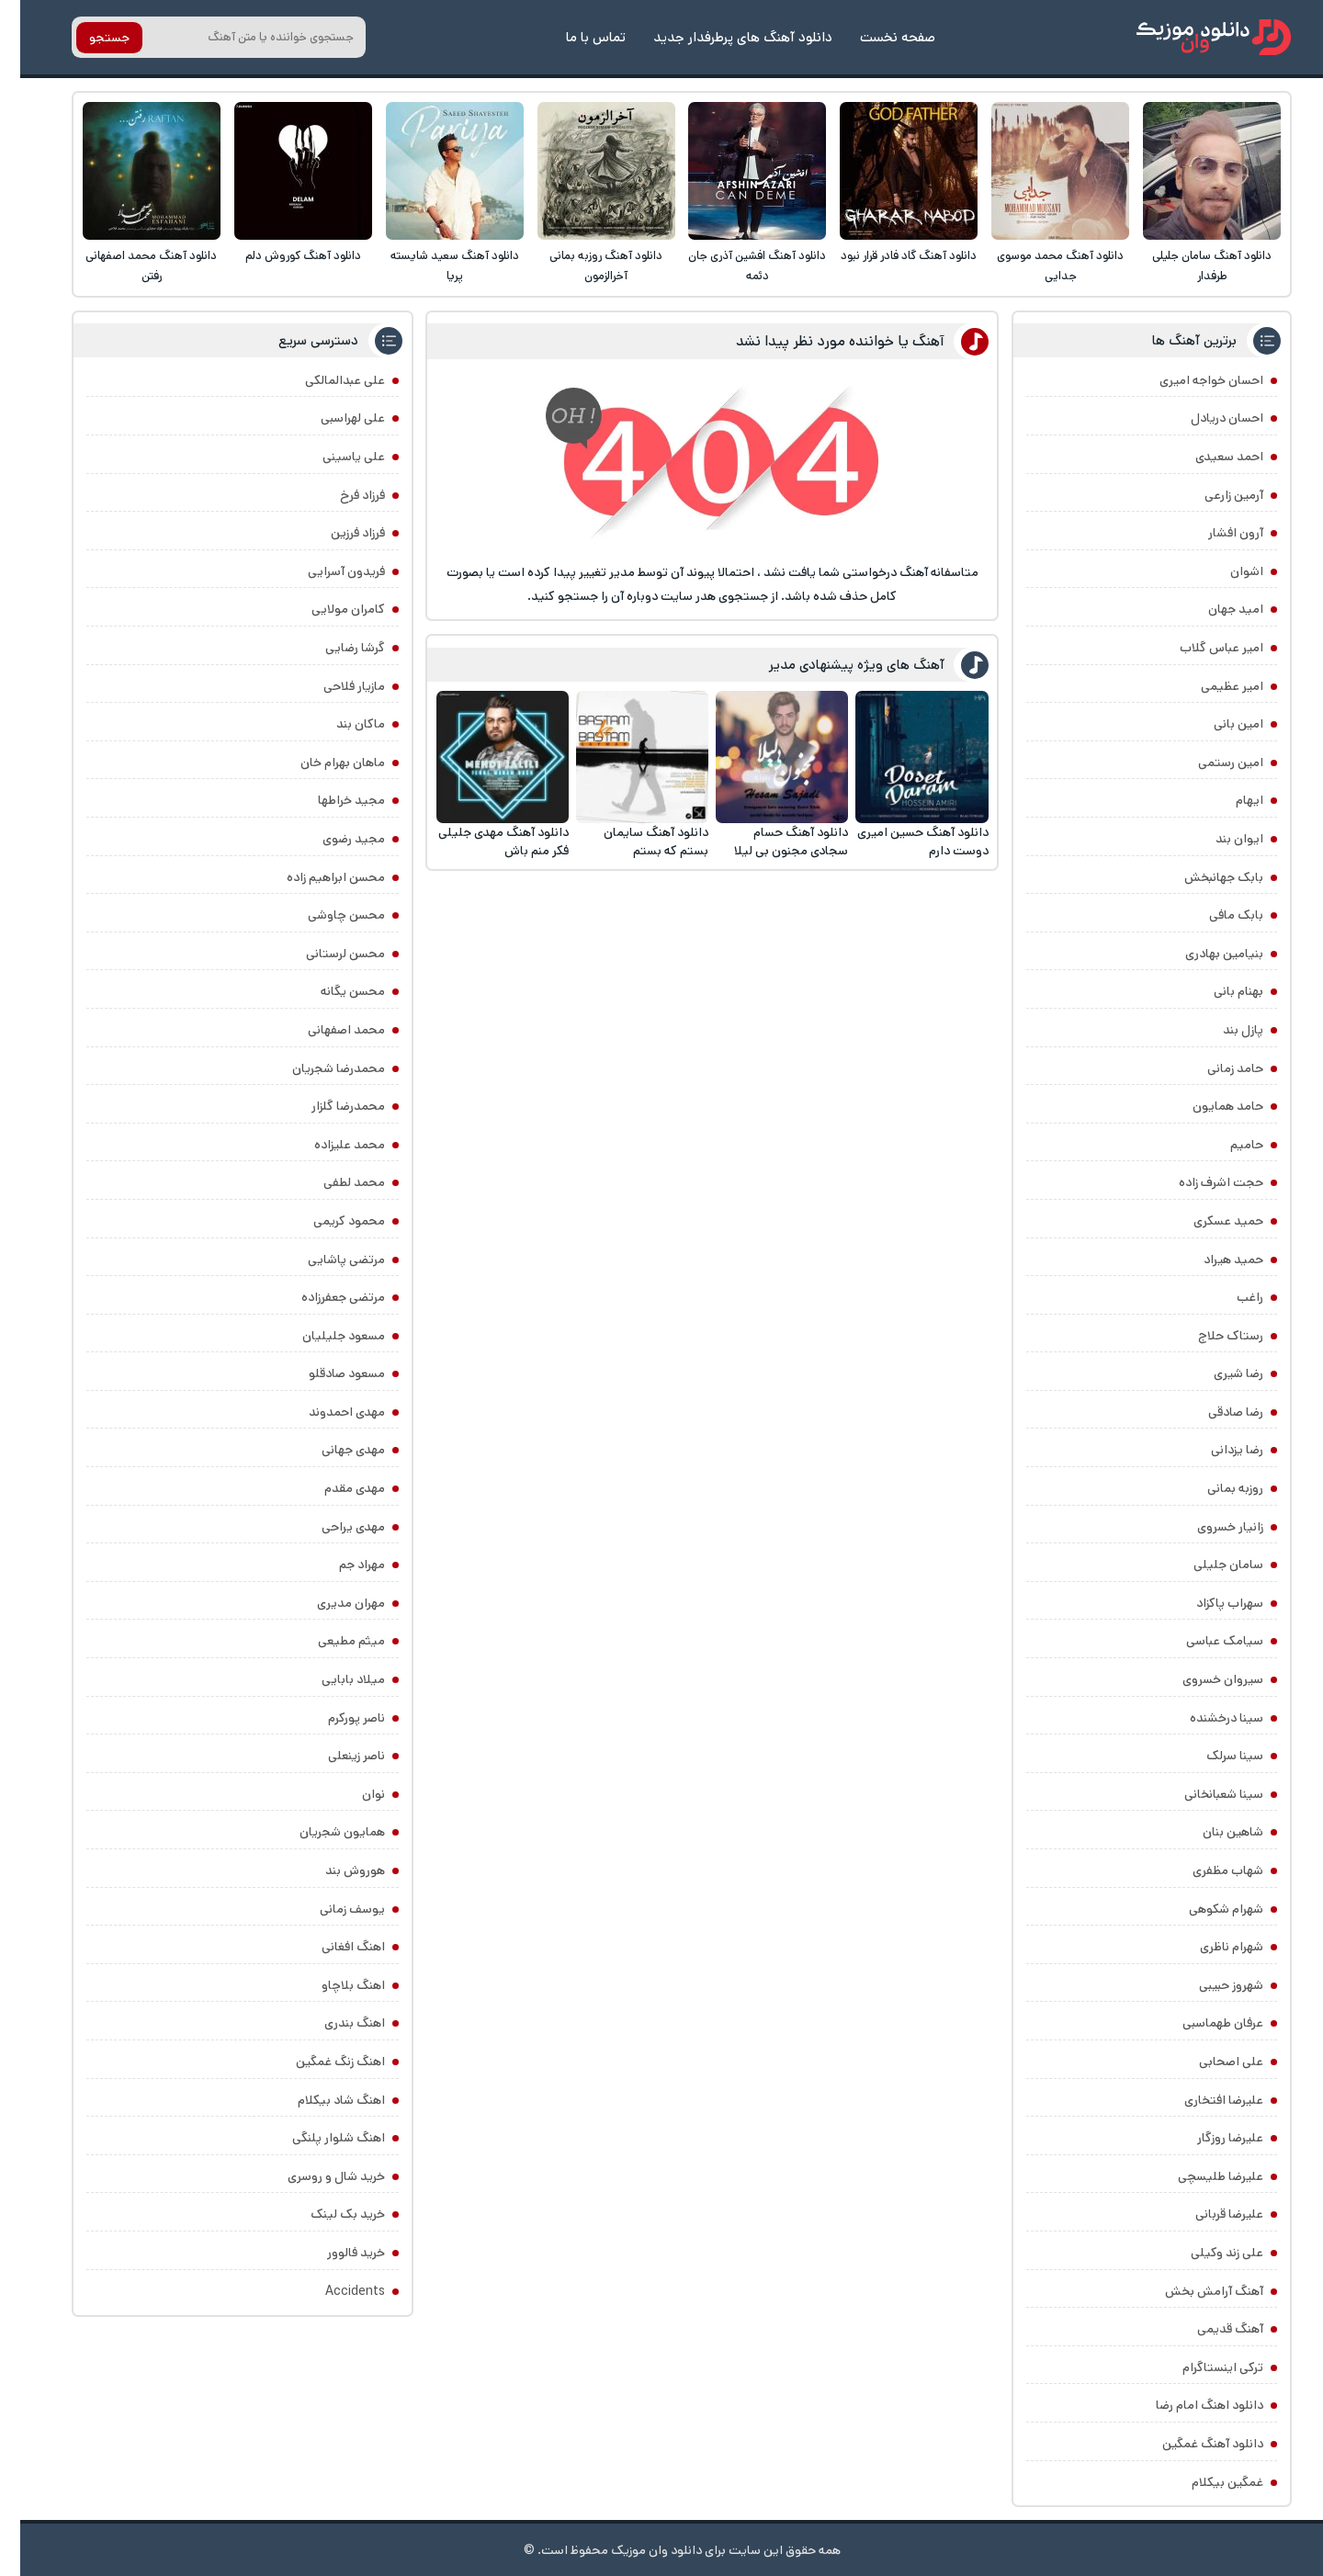 The image size is (1323, 2576). I want to click on شهروز حبیبی, so click(1211, 1985).